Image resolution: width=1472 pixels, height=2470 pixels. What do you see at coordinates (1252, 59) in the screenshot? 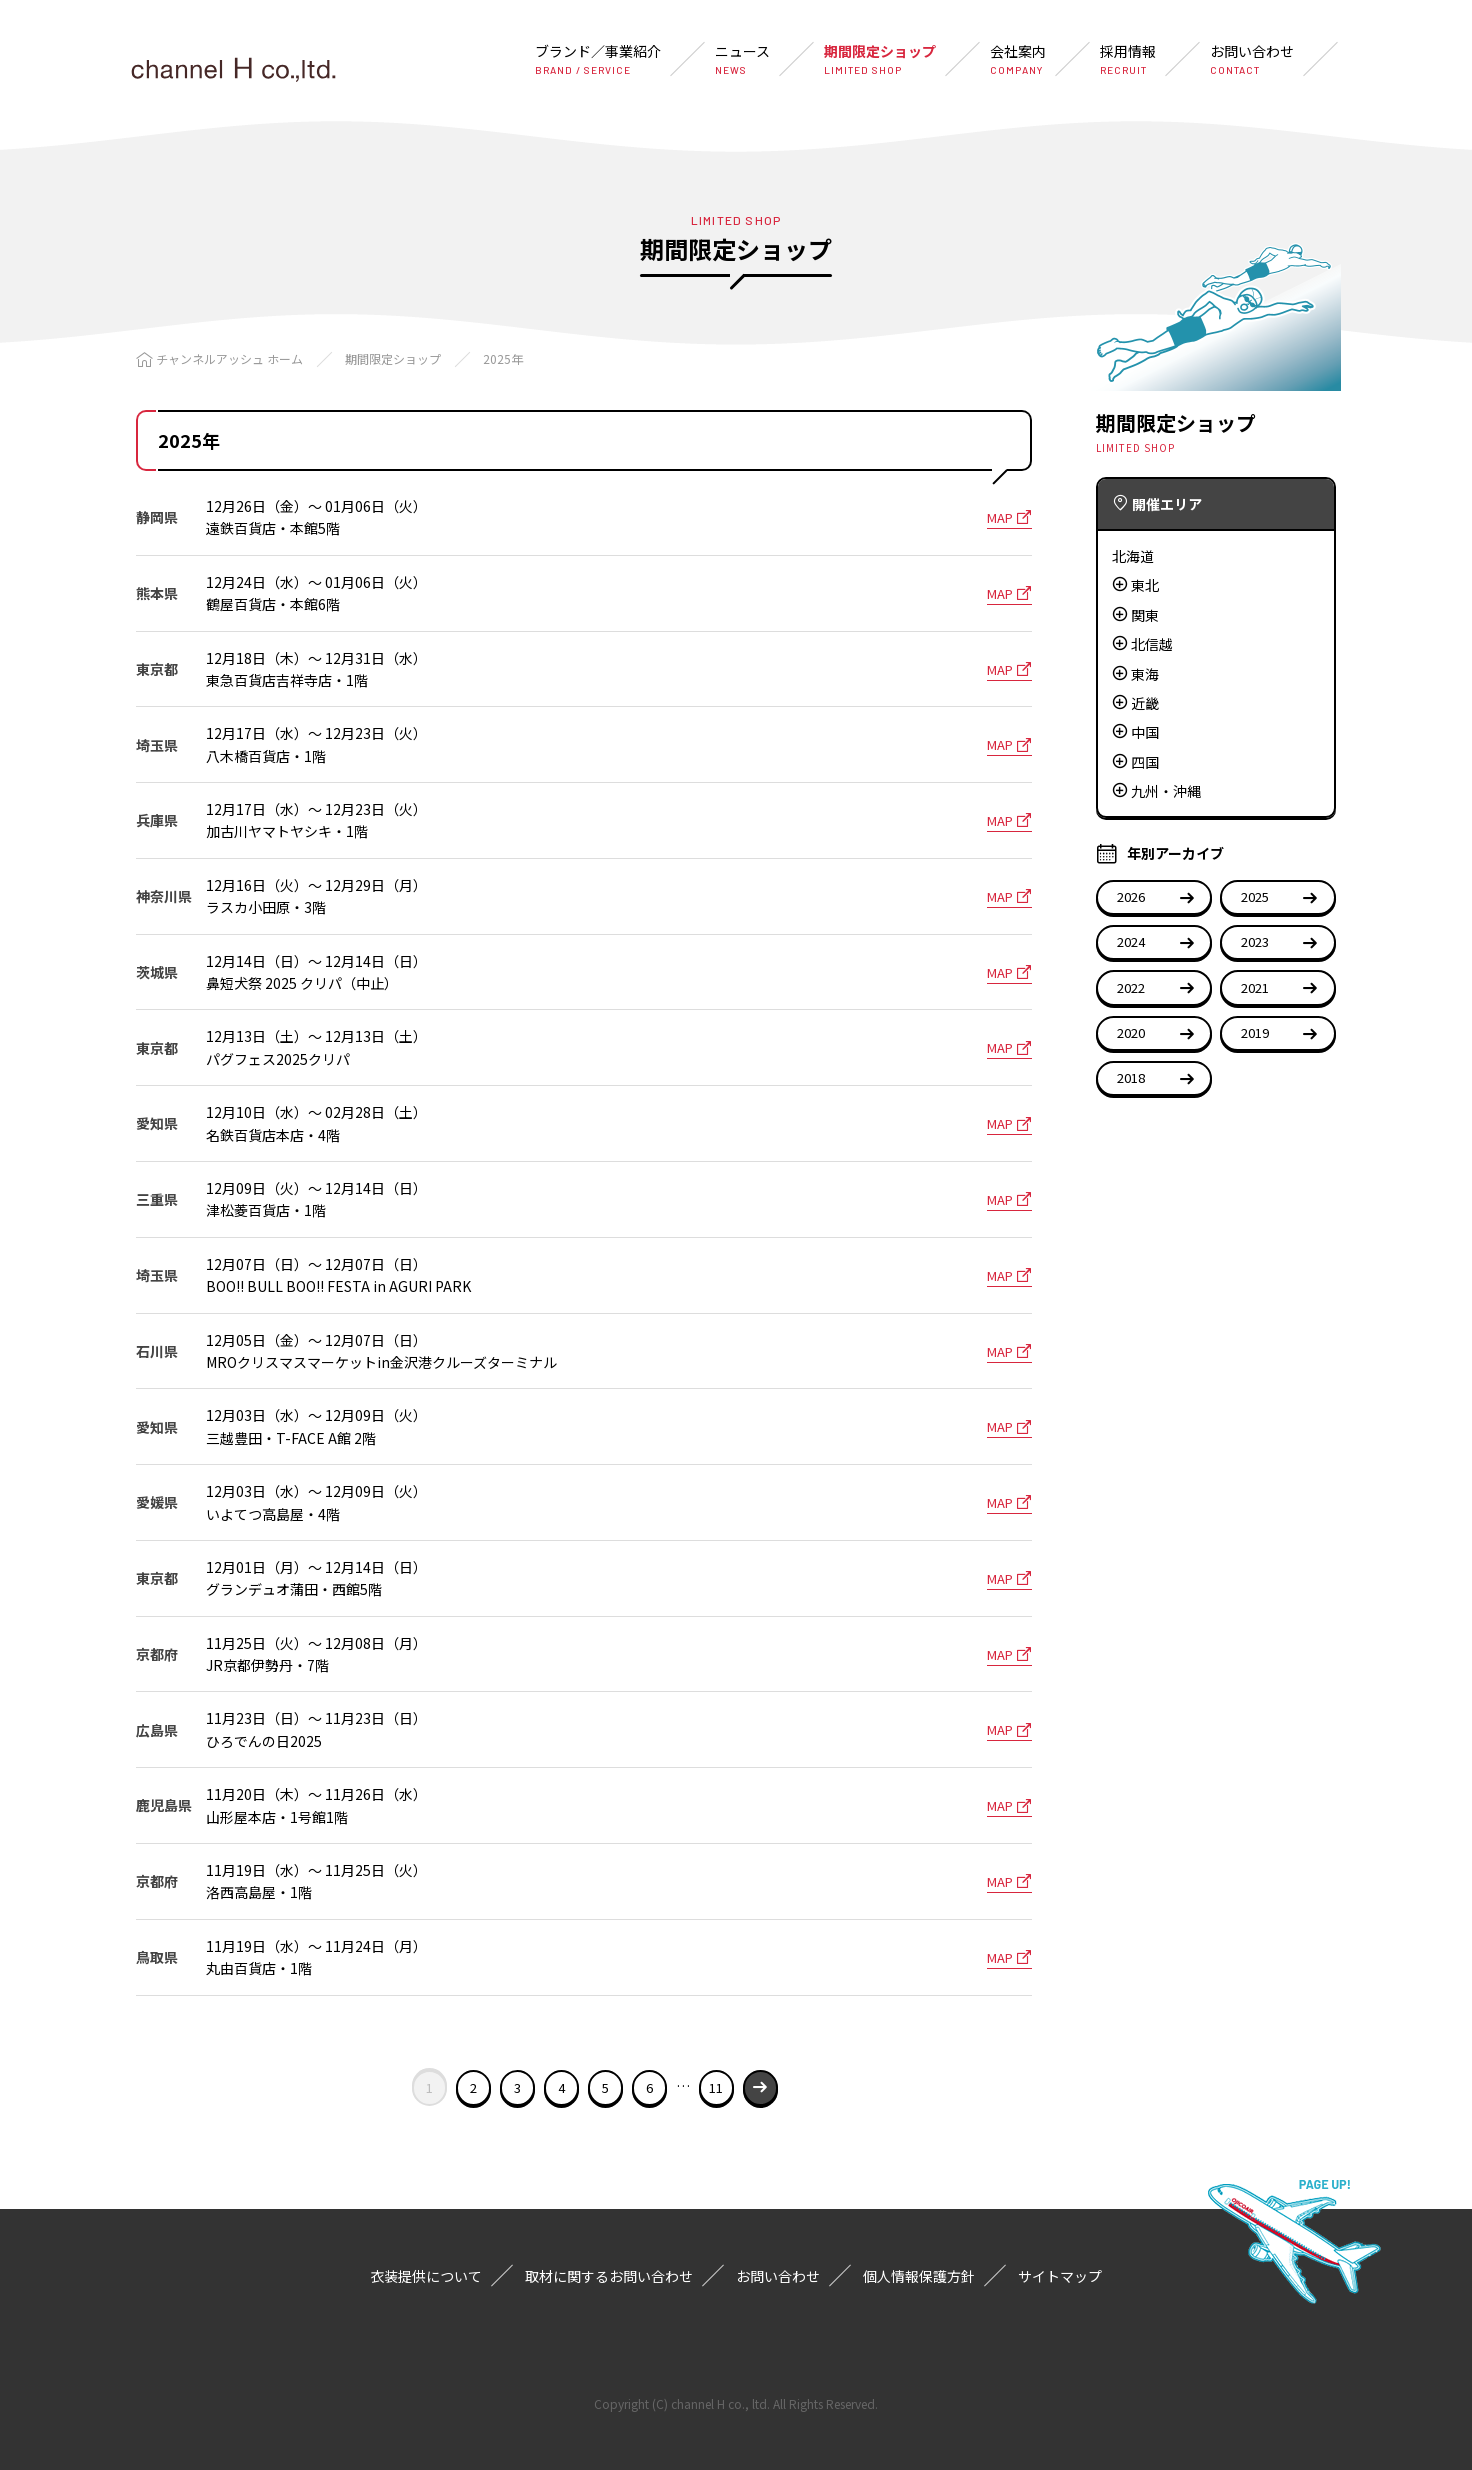
I see `お問い合わせ` at bounding box center [1252, 59].